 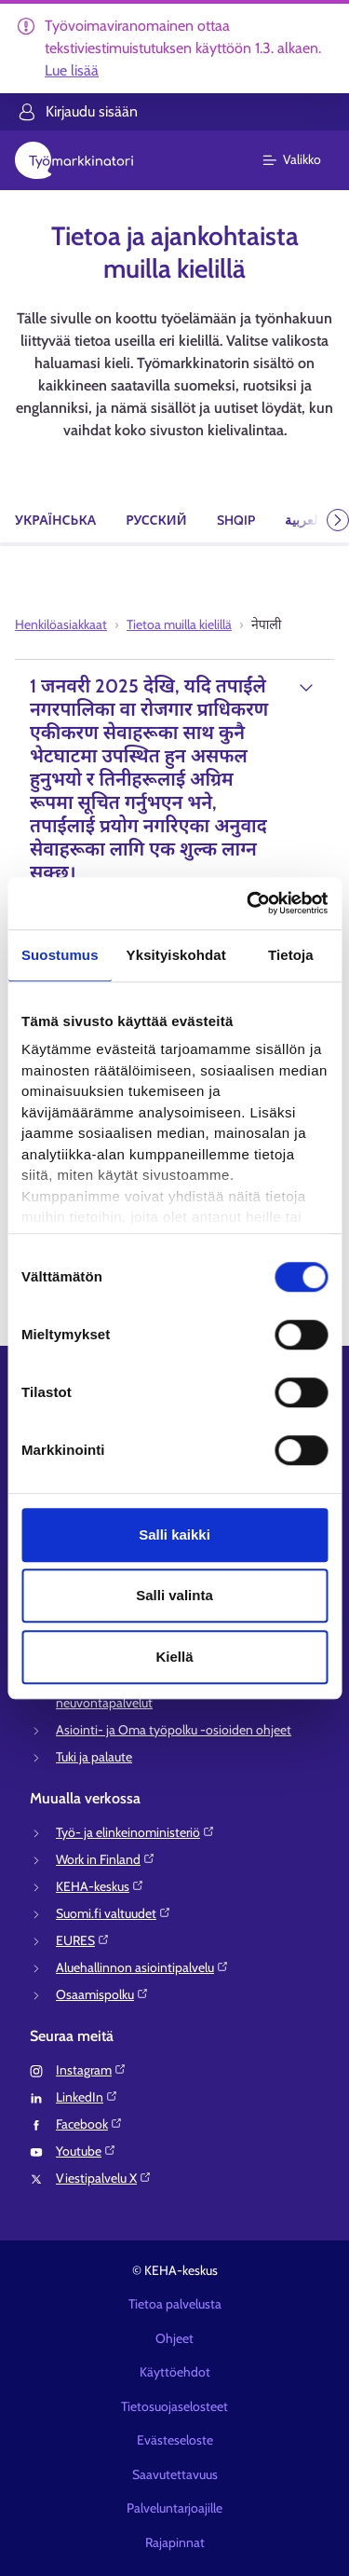 What do you see at coordinates (174, 1657) in the screenshot?
I see `Kiellä` at bounding box center [174, 1657].